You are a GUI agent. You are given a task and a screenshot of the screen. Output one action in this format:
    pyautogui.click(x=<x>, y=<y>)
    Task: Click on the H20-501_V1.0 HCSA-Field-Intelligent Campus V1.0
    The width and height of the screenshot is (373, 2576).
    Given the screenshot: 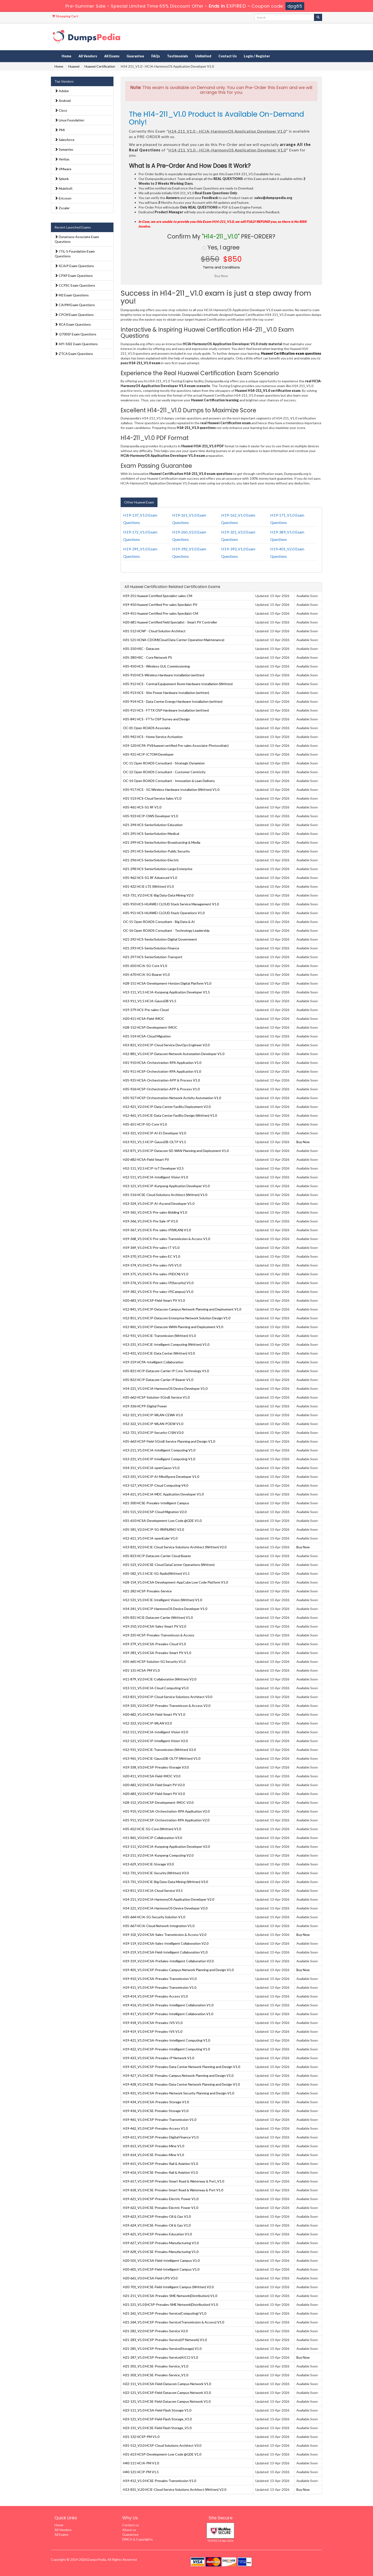 What is the action you would take?
    pyautogui.click(x=161, y=2260)
    